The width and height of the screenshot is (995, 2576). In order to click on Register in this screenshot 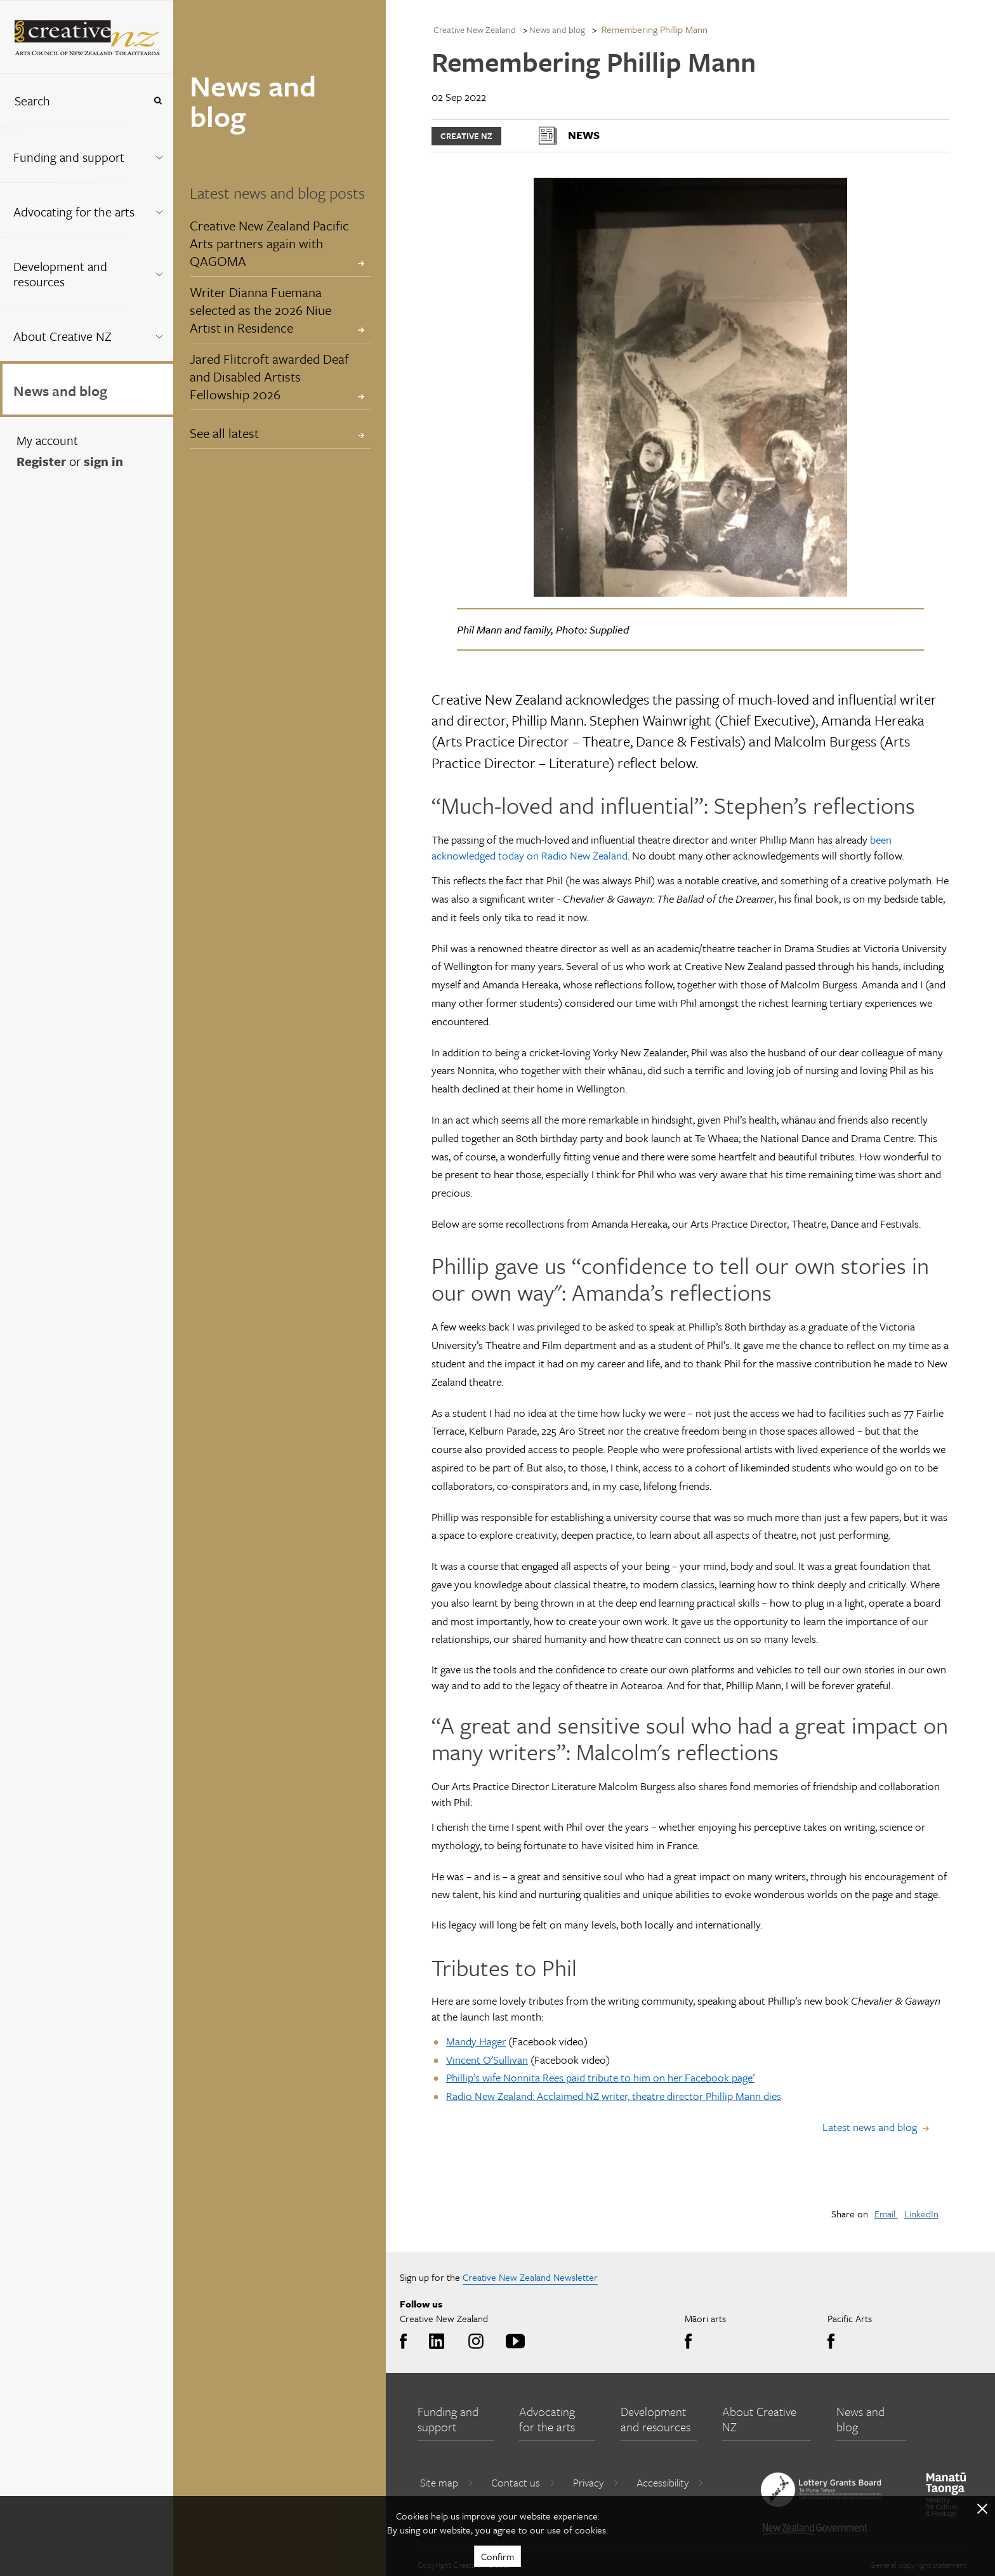, I will do `click(41, 461)`.